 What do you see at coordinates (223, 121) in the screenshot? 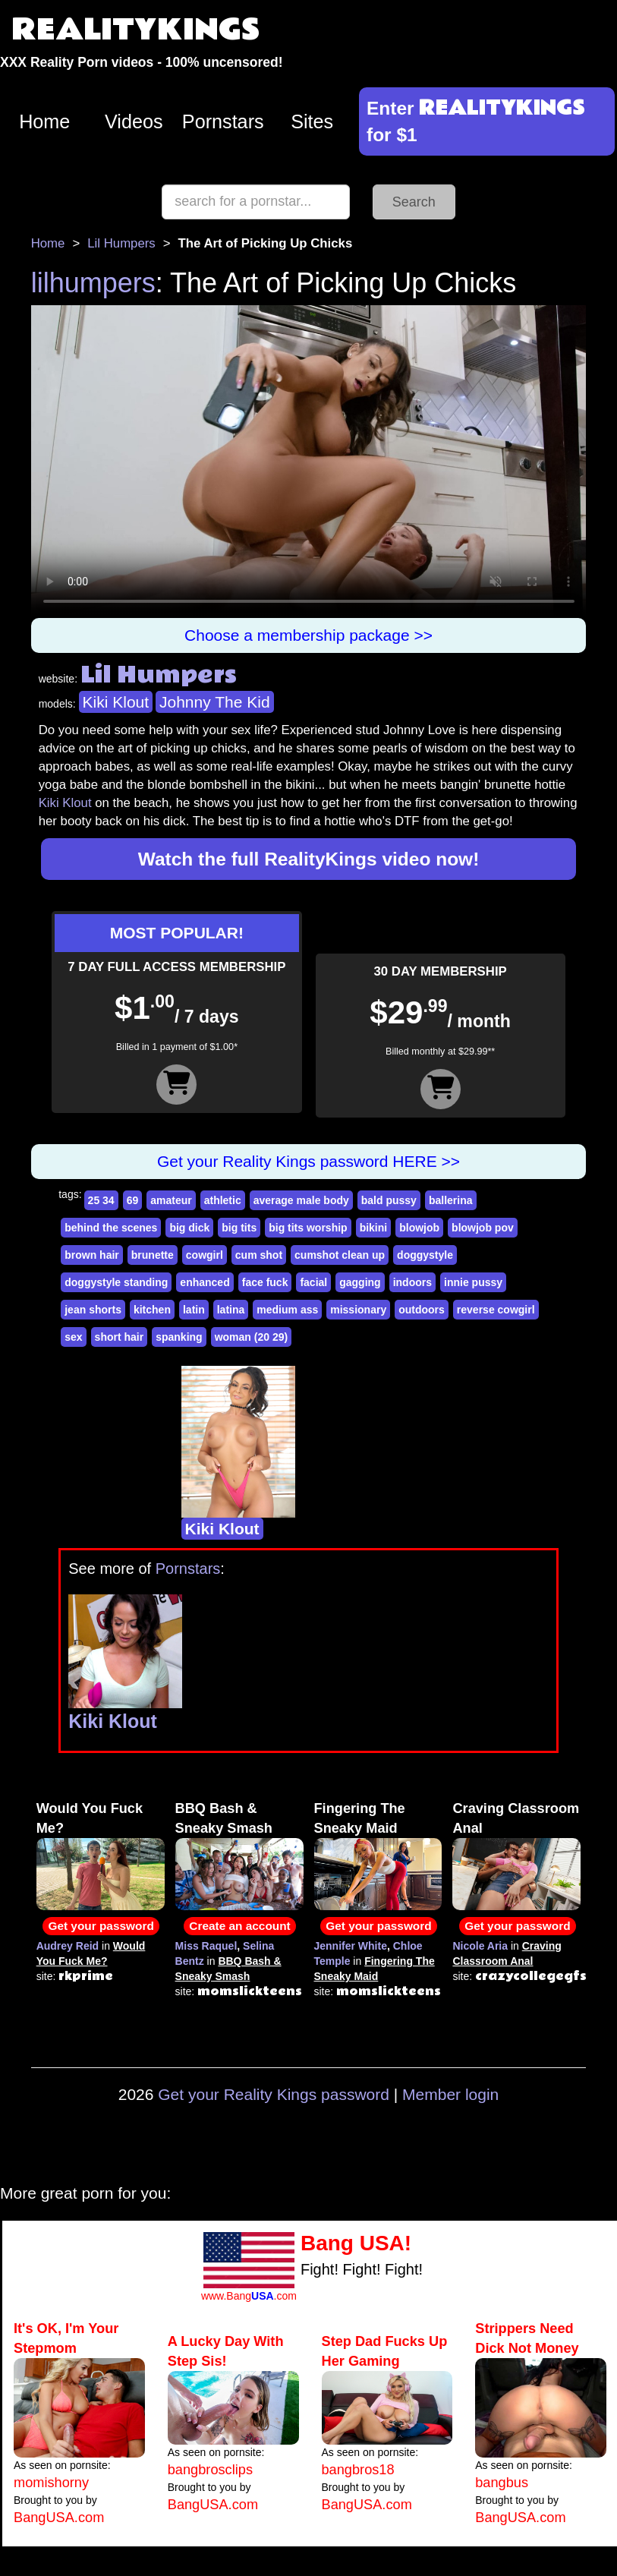
I see `Pornstars` at bounding box center [223, 121].